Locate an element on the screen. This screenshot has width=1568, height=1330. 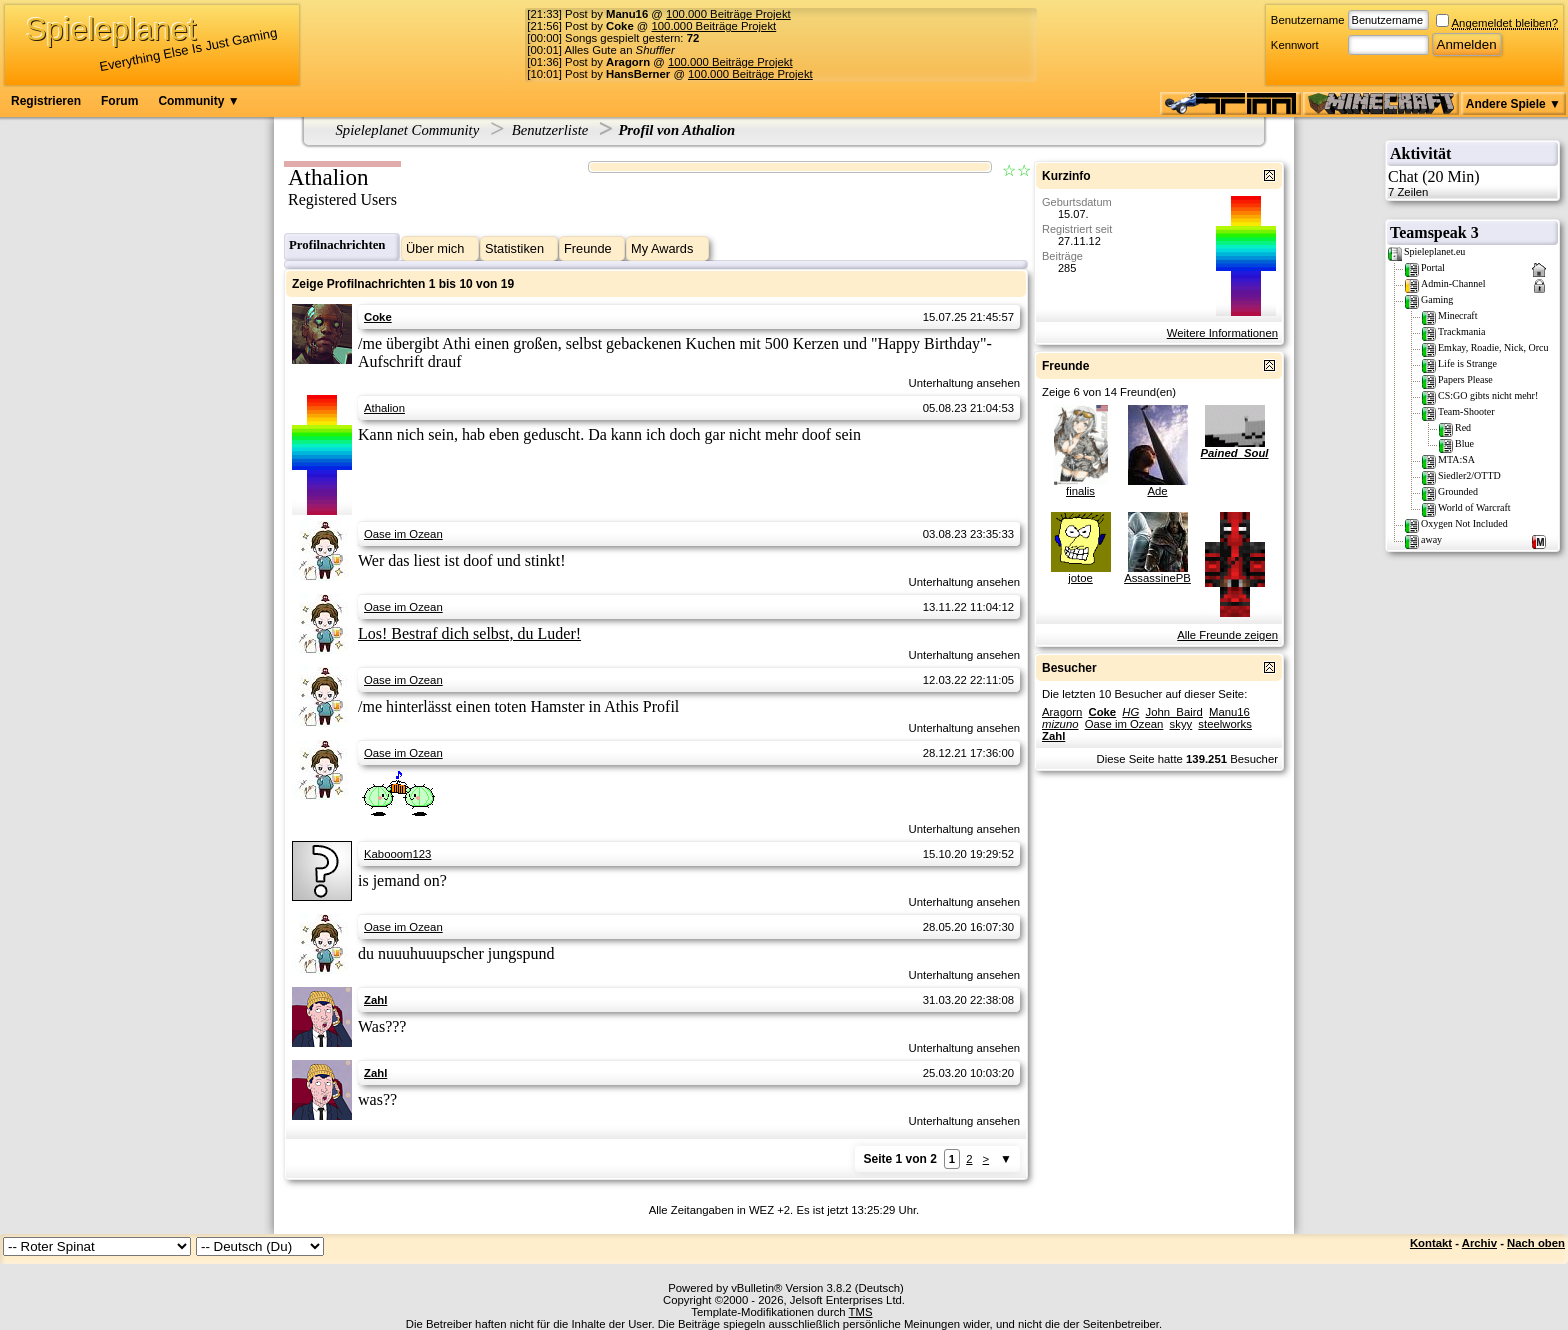
jotoe is located at coordinates (1080, 578).